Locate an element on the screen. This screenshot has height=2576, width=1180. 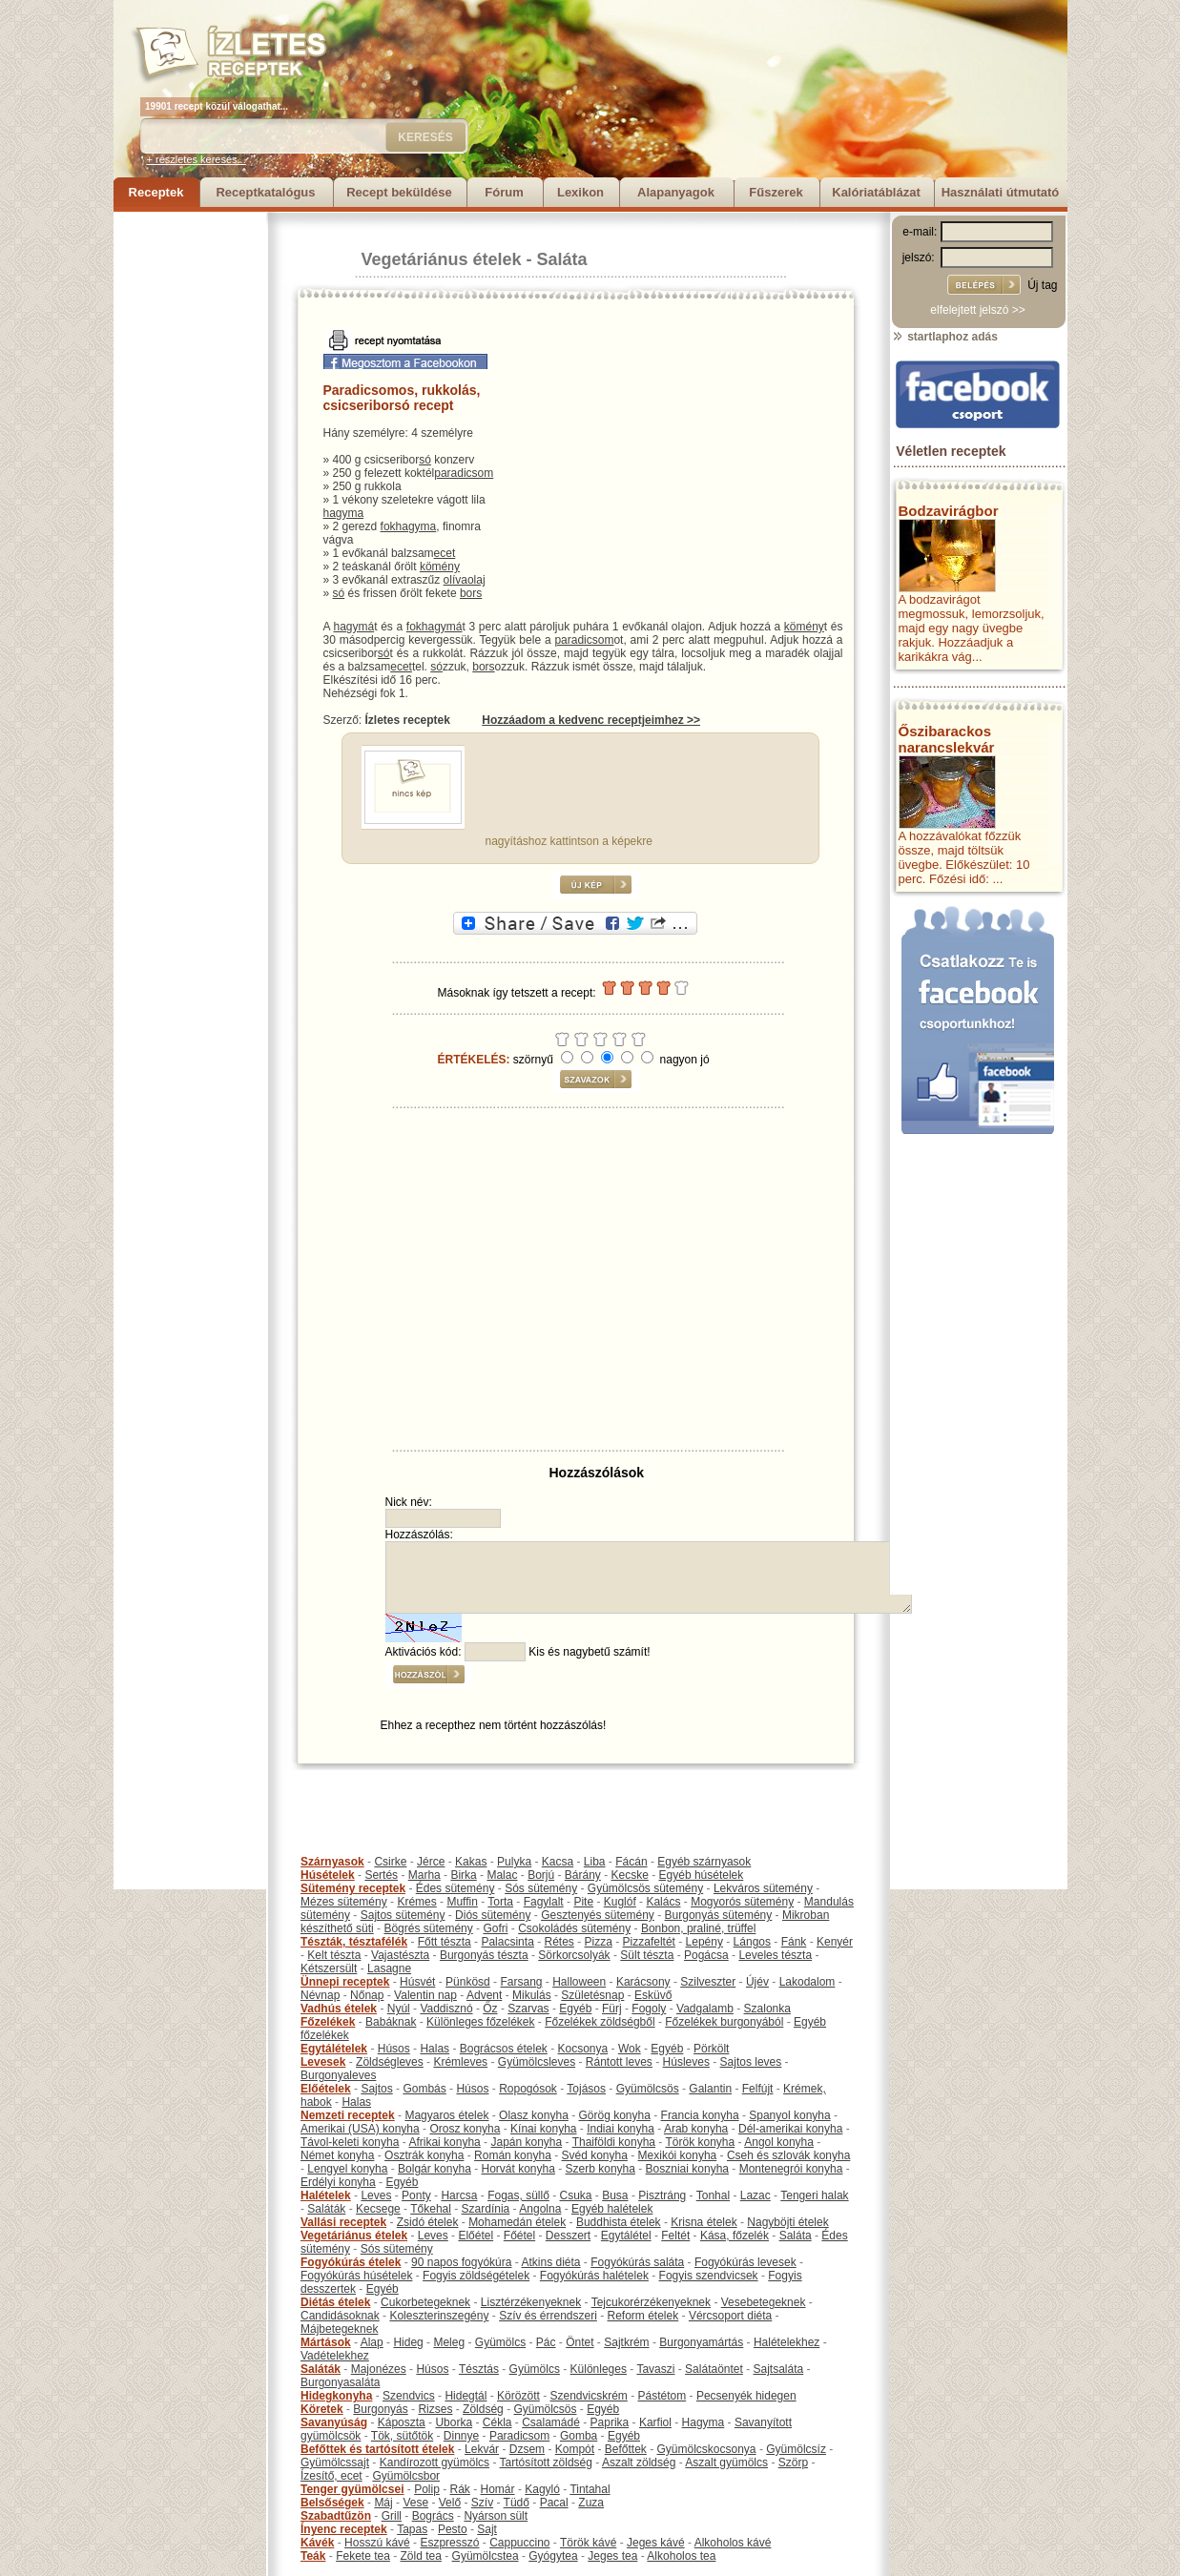
hagymá is located at coordinates (354, 626).